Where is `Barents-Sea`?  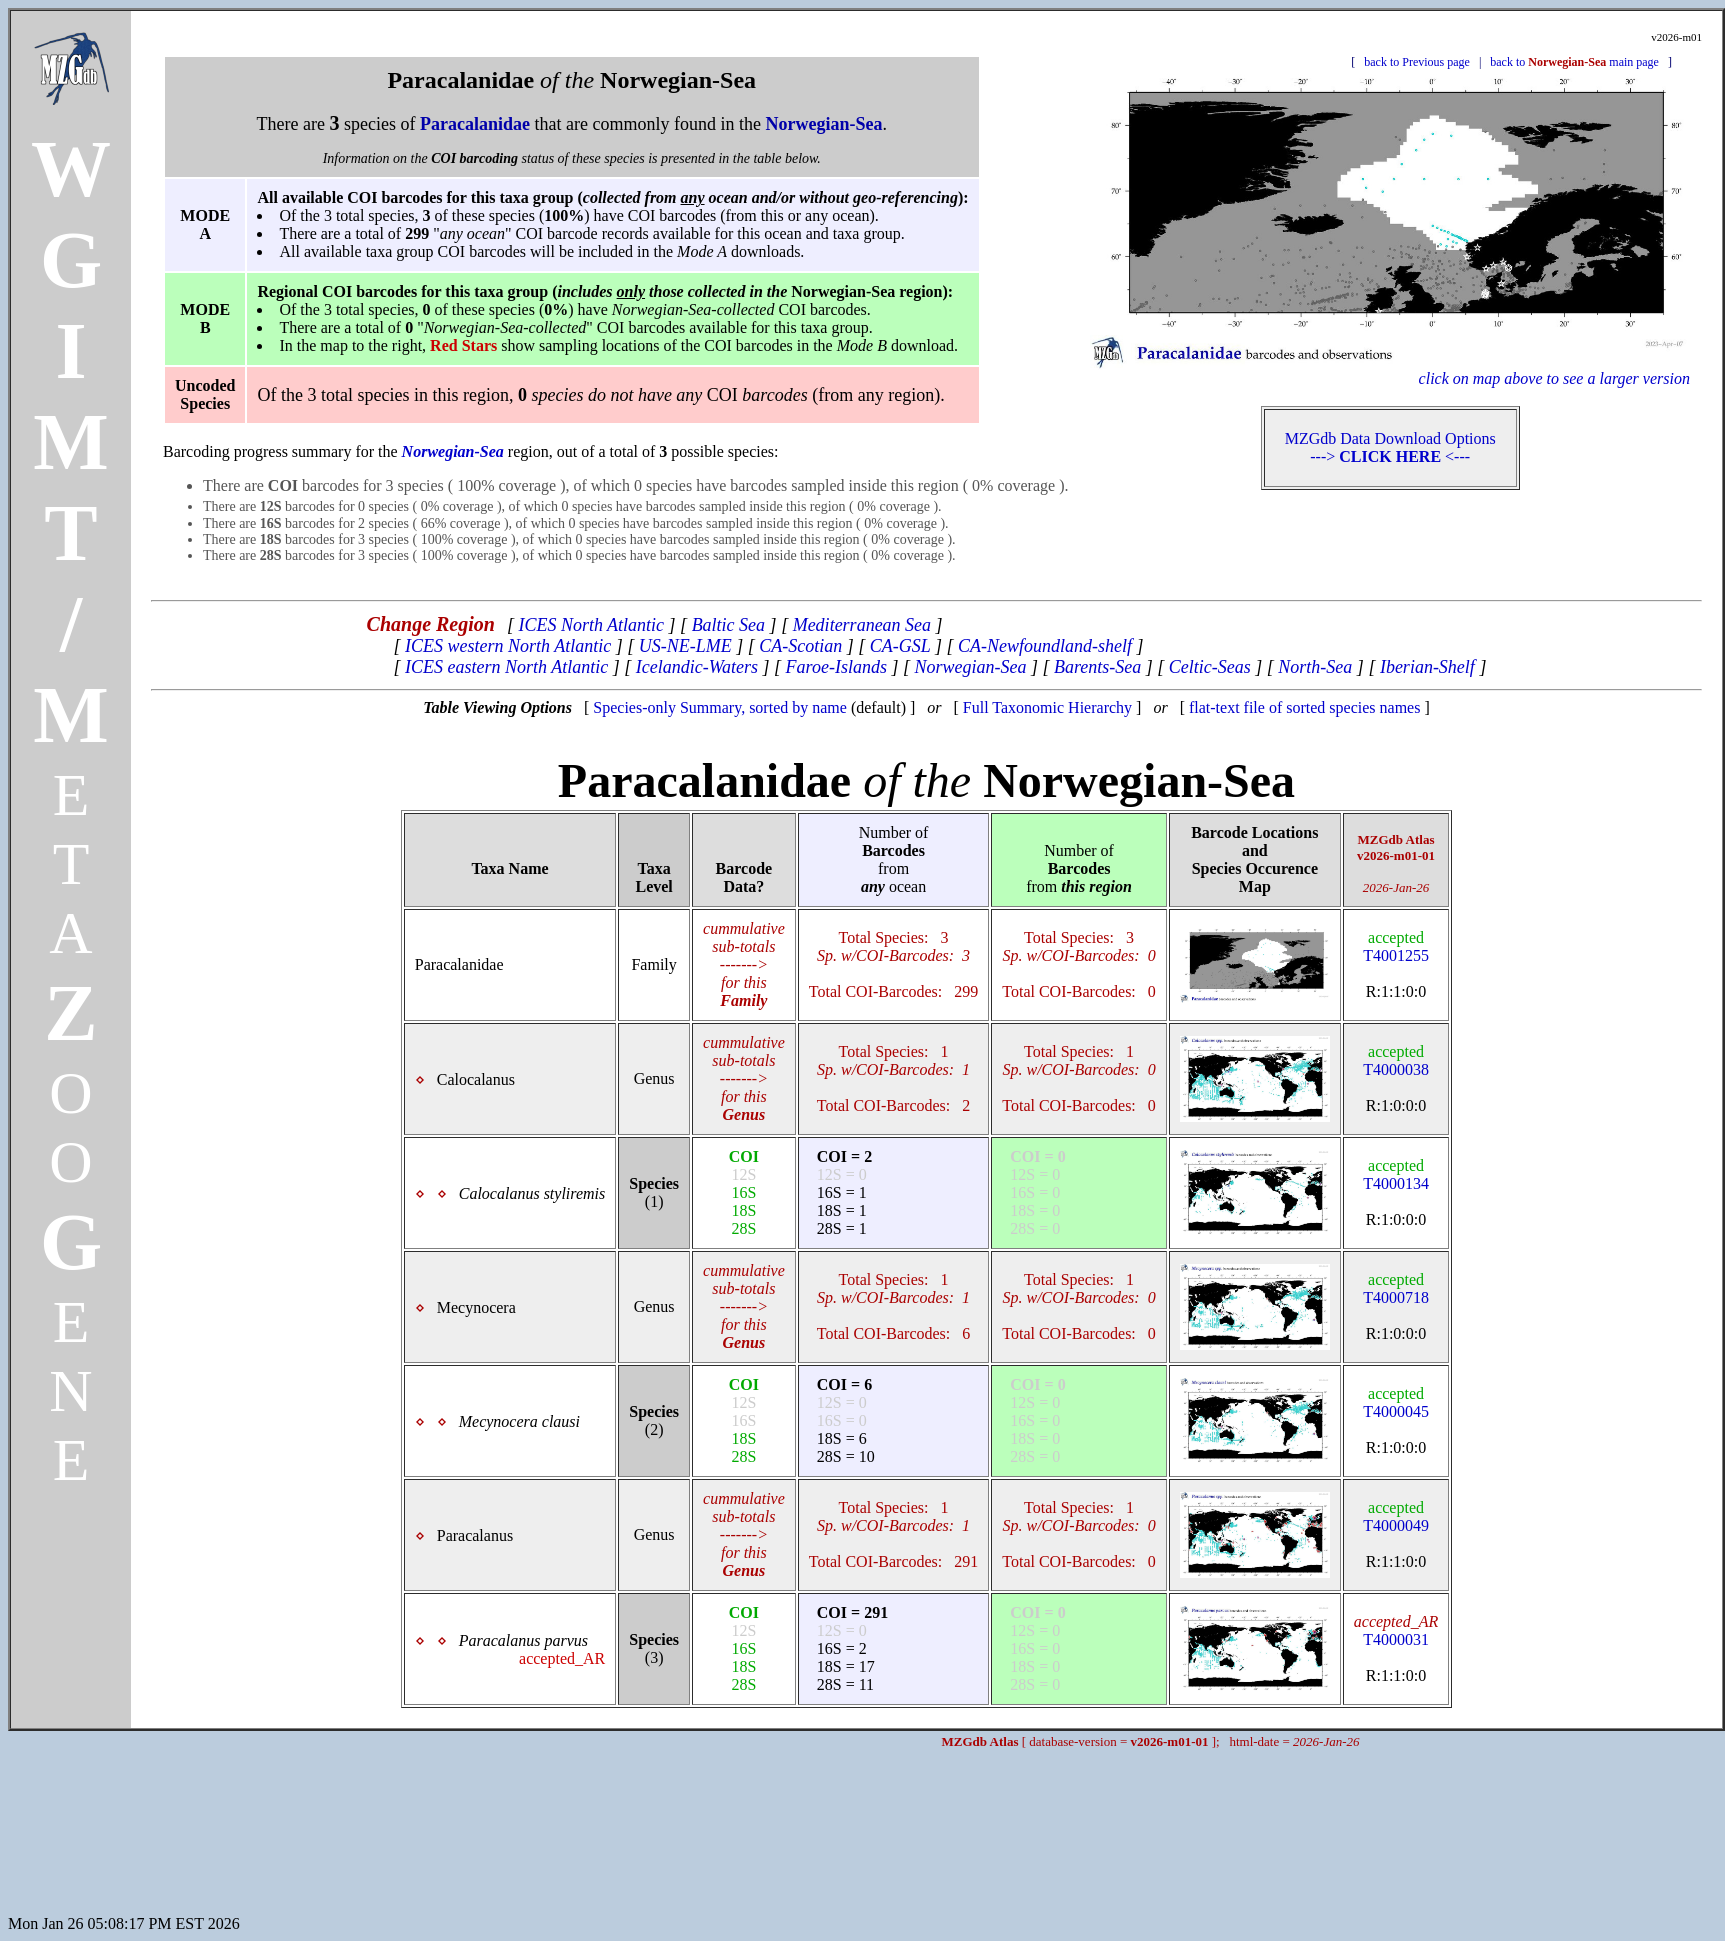
Barents-Sea is located at coordinates (1097, 667).